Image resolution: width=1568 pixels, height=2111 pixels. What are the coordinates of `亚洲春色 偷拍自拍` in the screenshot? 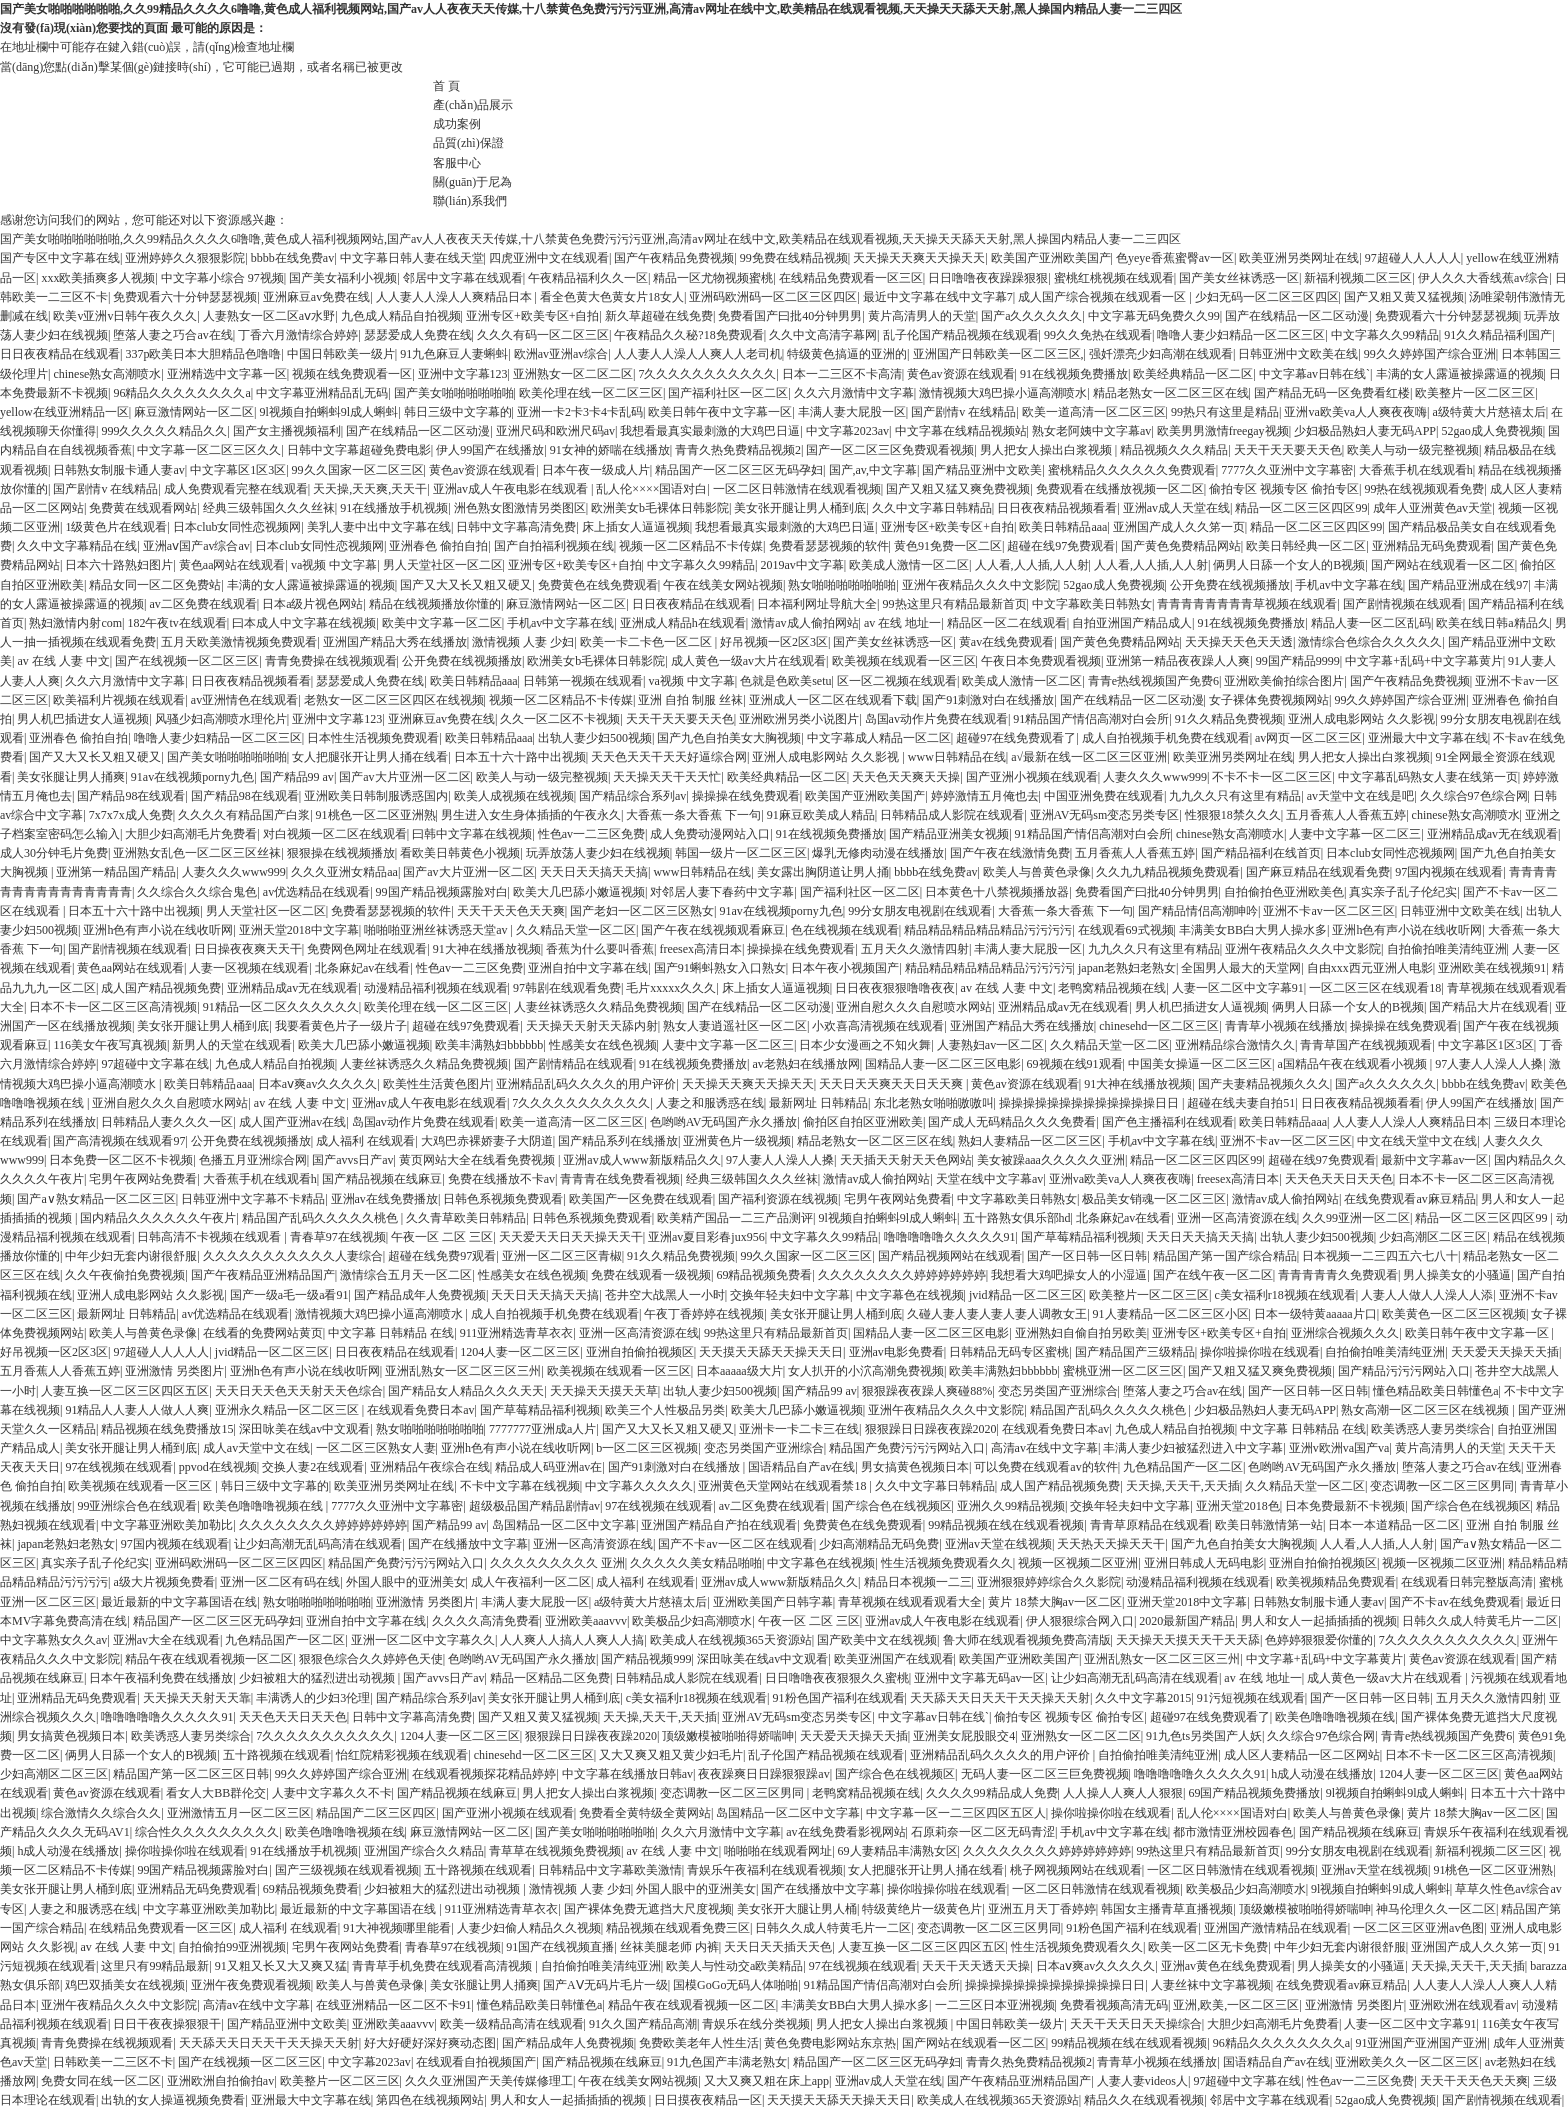 It's located at (438, 546).